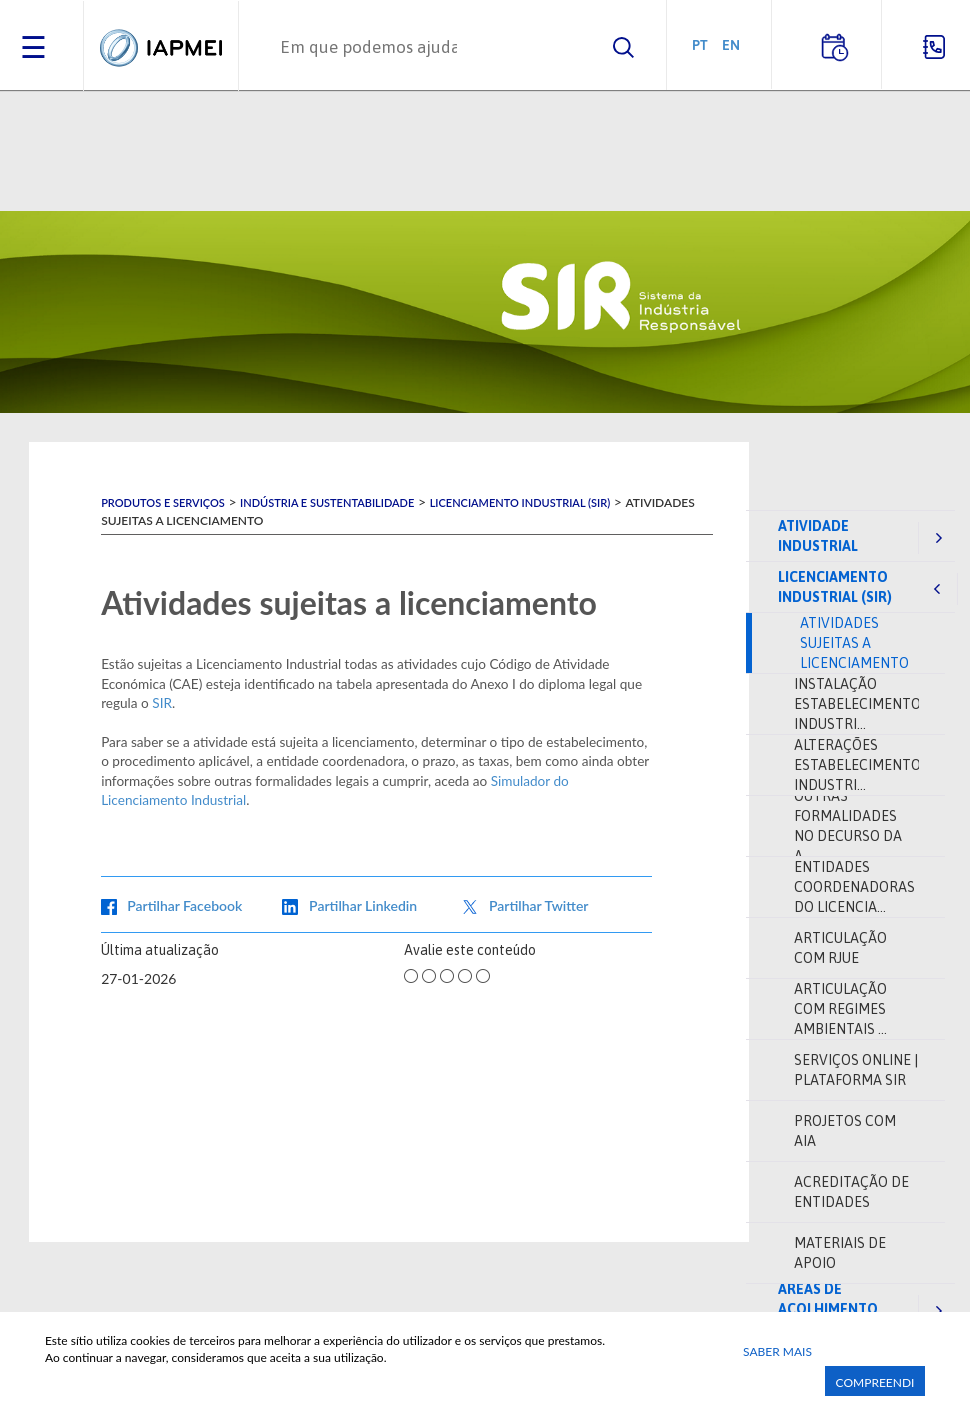 The width and height of the screenshot is (970, 1417). Describe the element at coordinates (854, 643) in the screenshot. I see `Atividades sujeitas a licenciamento` at that location.